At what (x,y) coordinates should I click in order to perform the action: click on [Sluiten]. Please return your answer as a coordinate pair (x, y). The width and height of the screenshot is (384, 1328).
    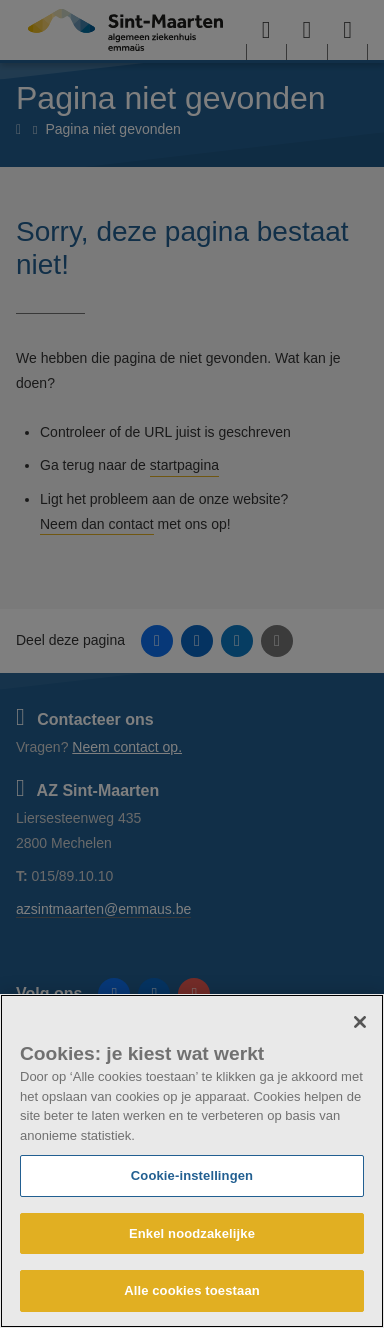
    Looking at the image, I should click on (360, 1022).